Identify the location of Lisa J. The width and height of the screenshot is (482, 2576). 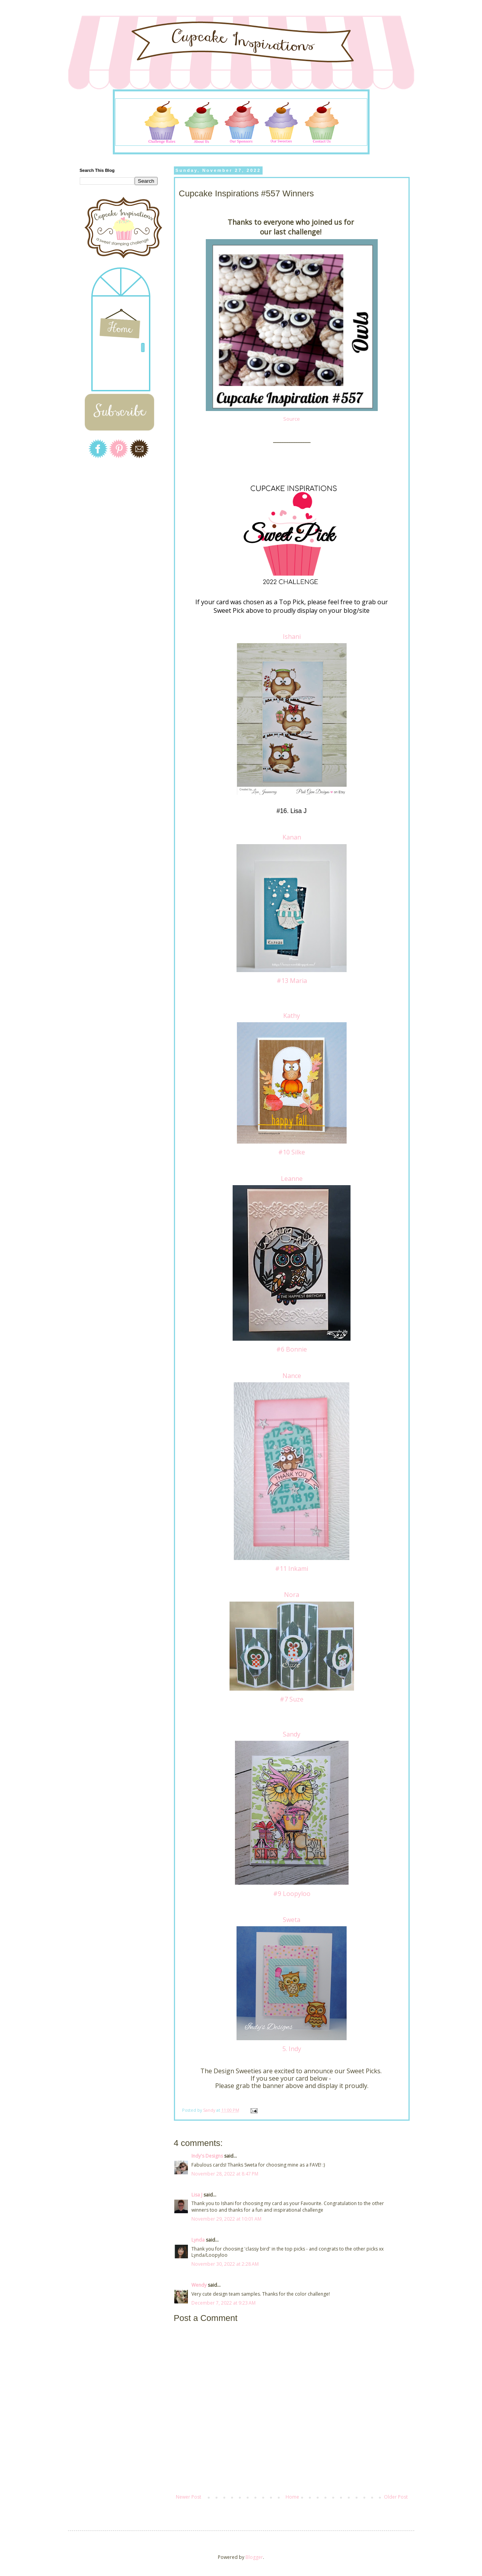
(196, 2194).